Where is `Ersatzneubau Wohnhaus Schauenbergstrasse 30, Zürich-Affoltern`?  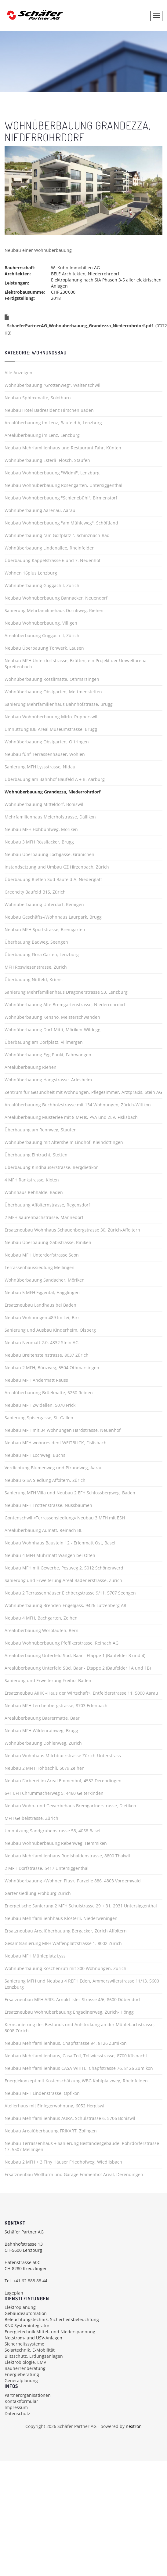 Ersatzneubau Wohnhaus Schauenbergstrasse 30, Zürich-Affoltern is located at coordinates (72, 1230).